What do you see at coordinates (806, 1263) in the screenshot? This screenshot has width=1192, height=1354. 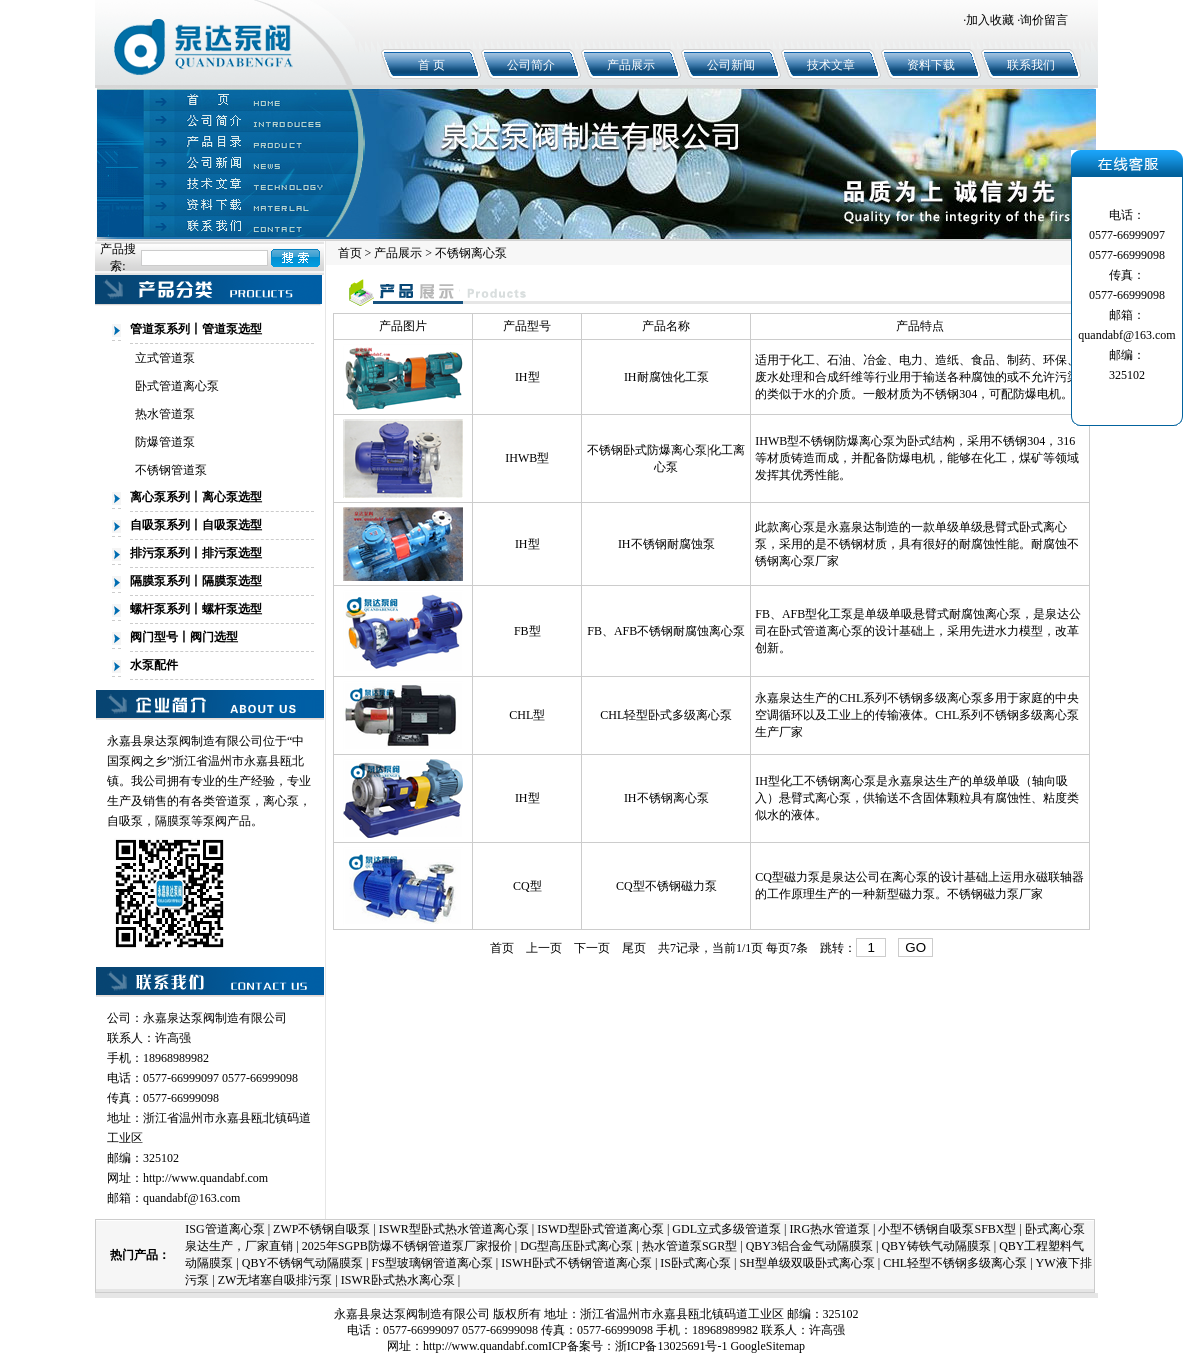 I see `SH型单级双吸卧式离心泵` at bounding box center [806, 1263].